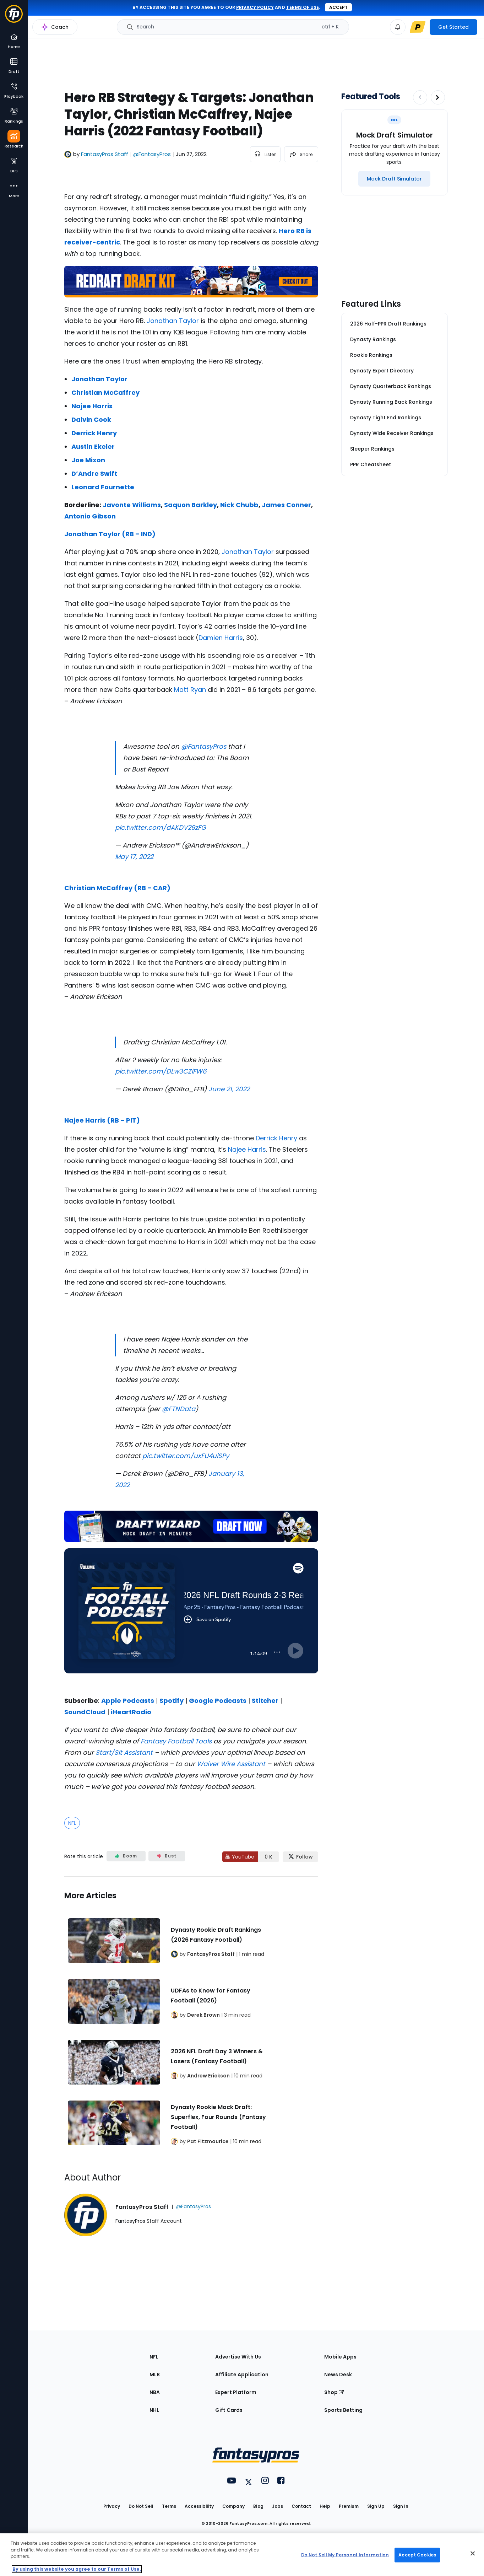 This screenshot has height=2576, width=484. What do you see at coordinates (301, 2506) in the screenshot?
I see `Contact` at bounding box center [301, 2506].